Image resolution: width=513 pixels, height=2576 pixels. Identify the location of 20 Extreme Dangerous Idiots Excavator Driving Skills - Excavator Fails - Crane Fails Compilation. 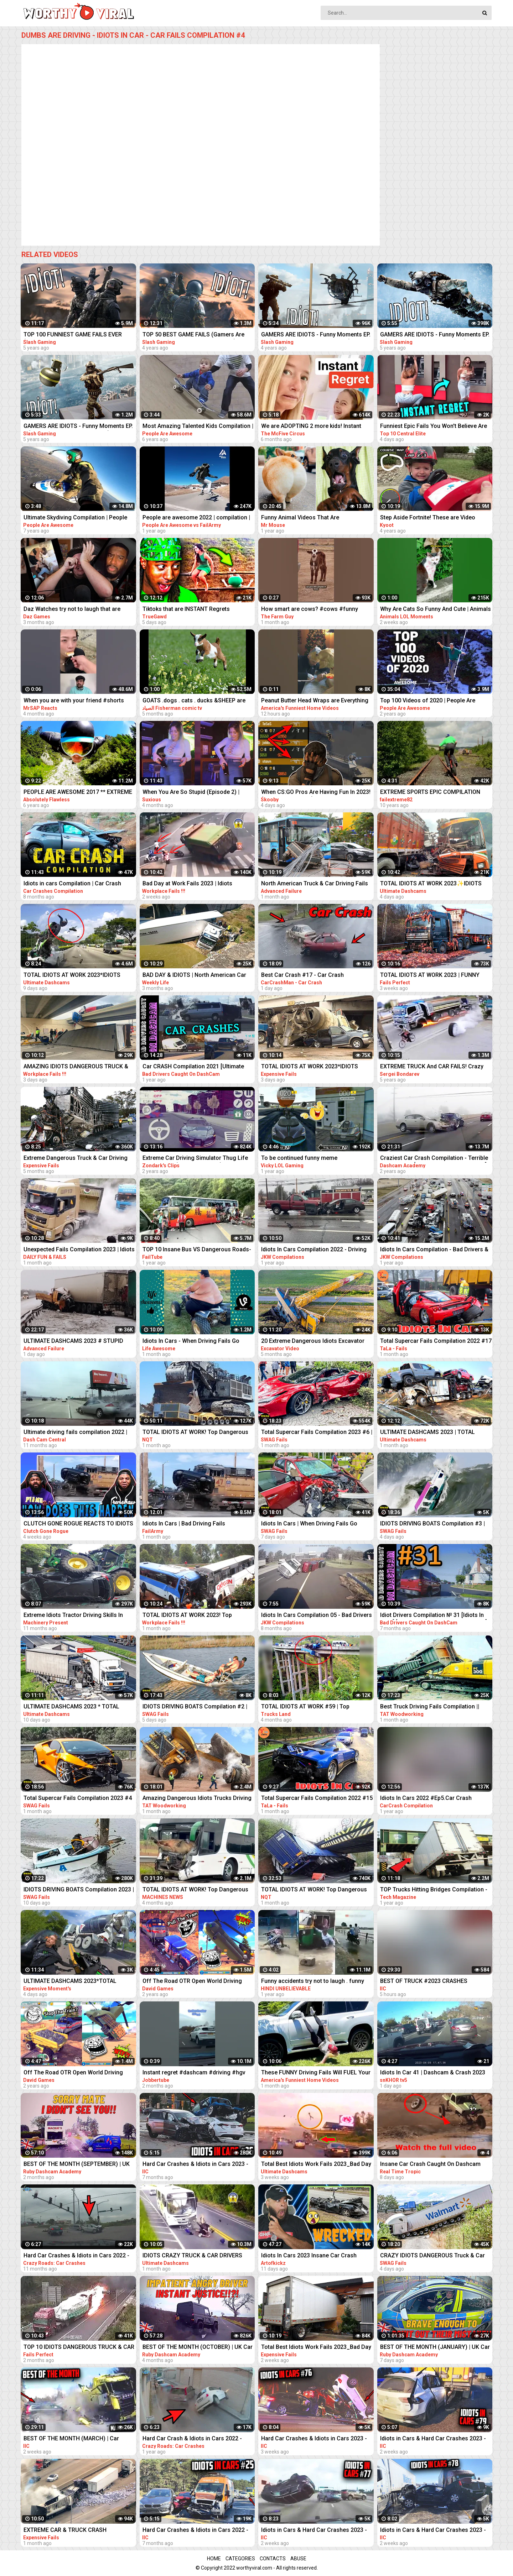
(312, 1341).